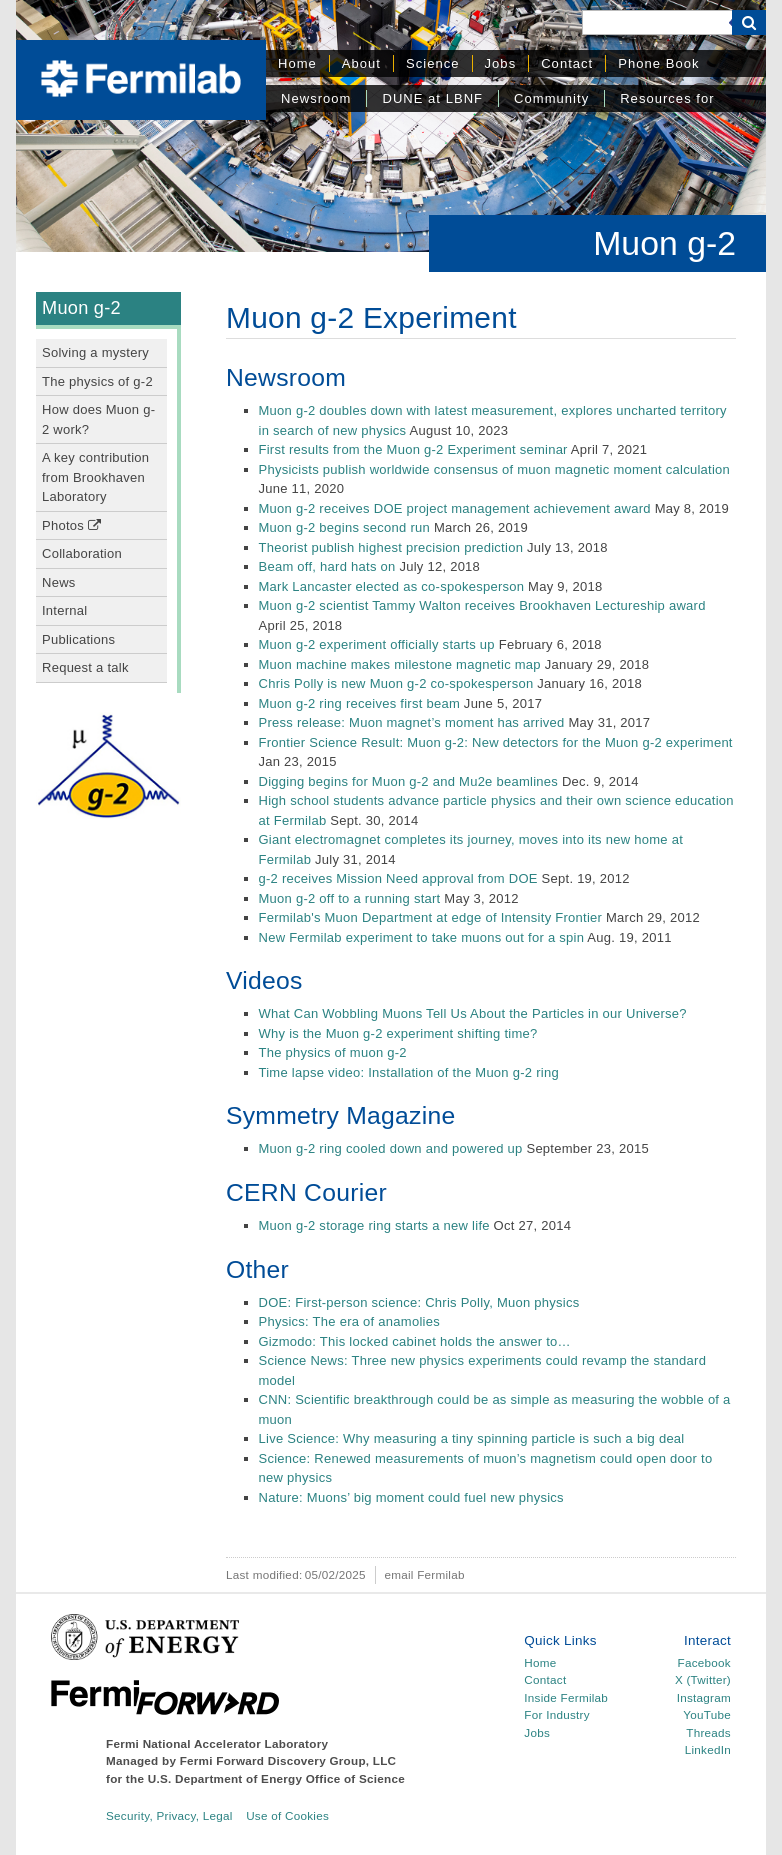 Image resolution: width=782 pixels, height=1855 pixels. I want to click on Fermi Forward Discovery Group, LLC, so click(288, 1760).